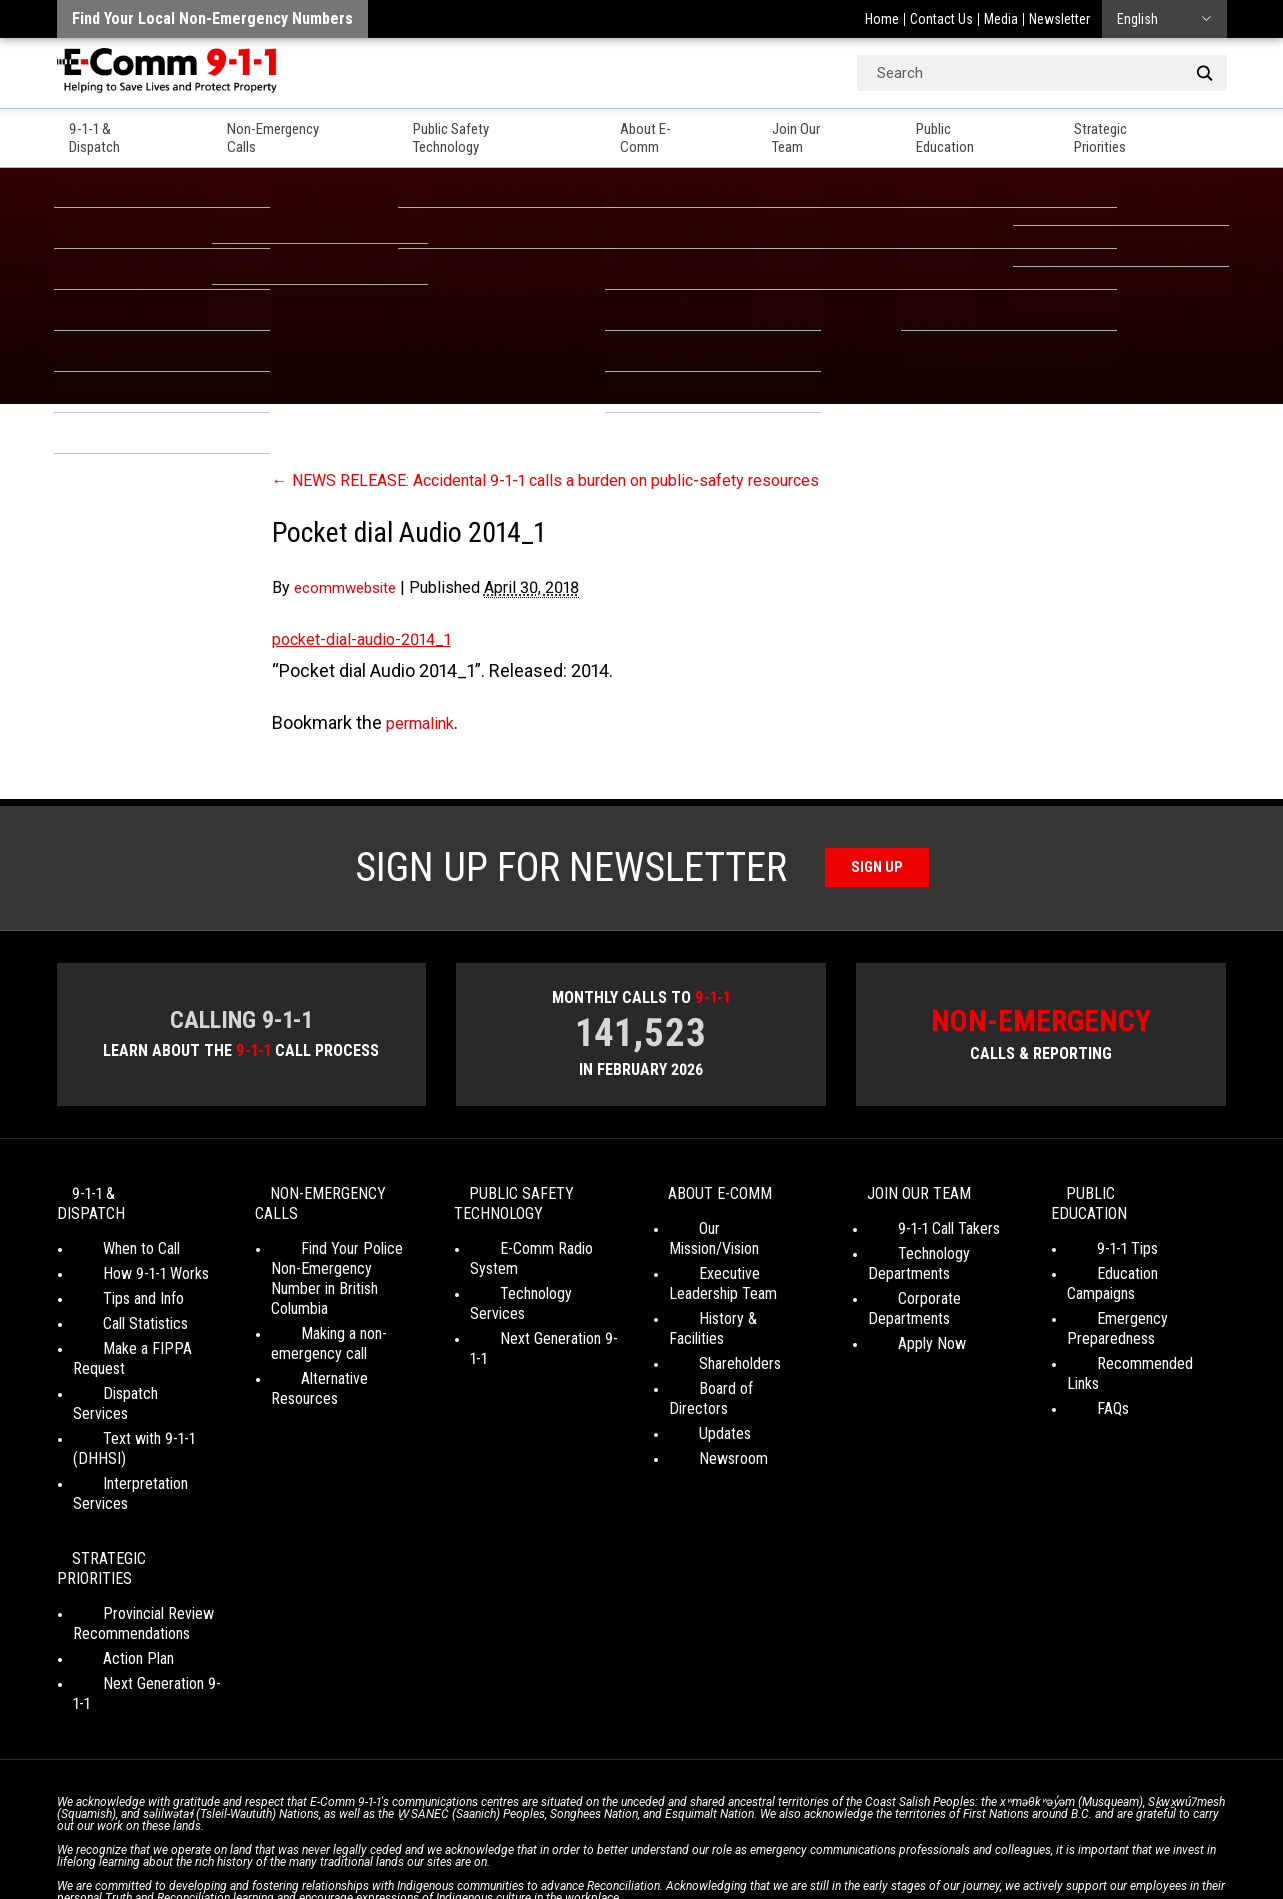 The width and height of the screenshot is (1283, 1899). I want to click on 9-1-1 Call Takers, so click(919, 1235).